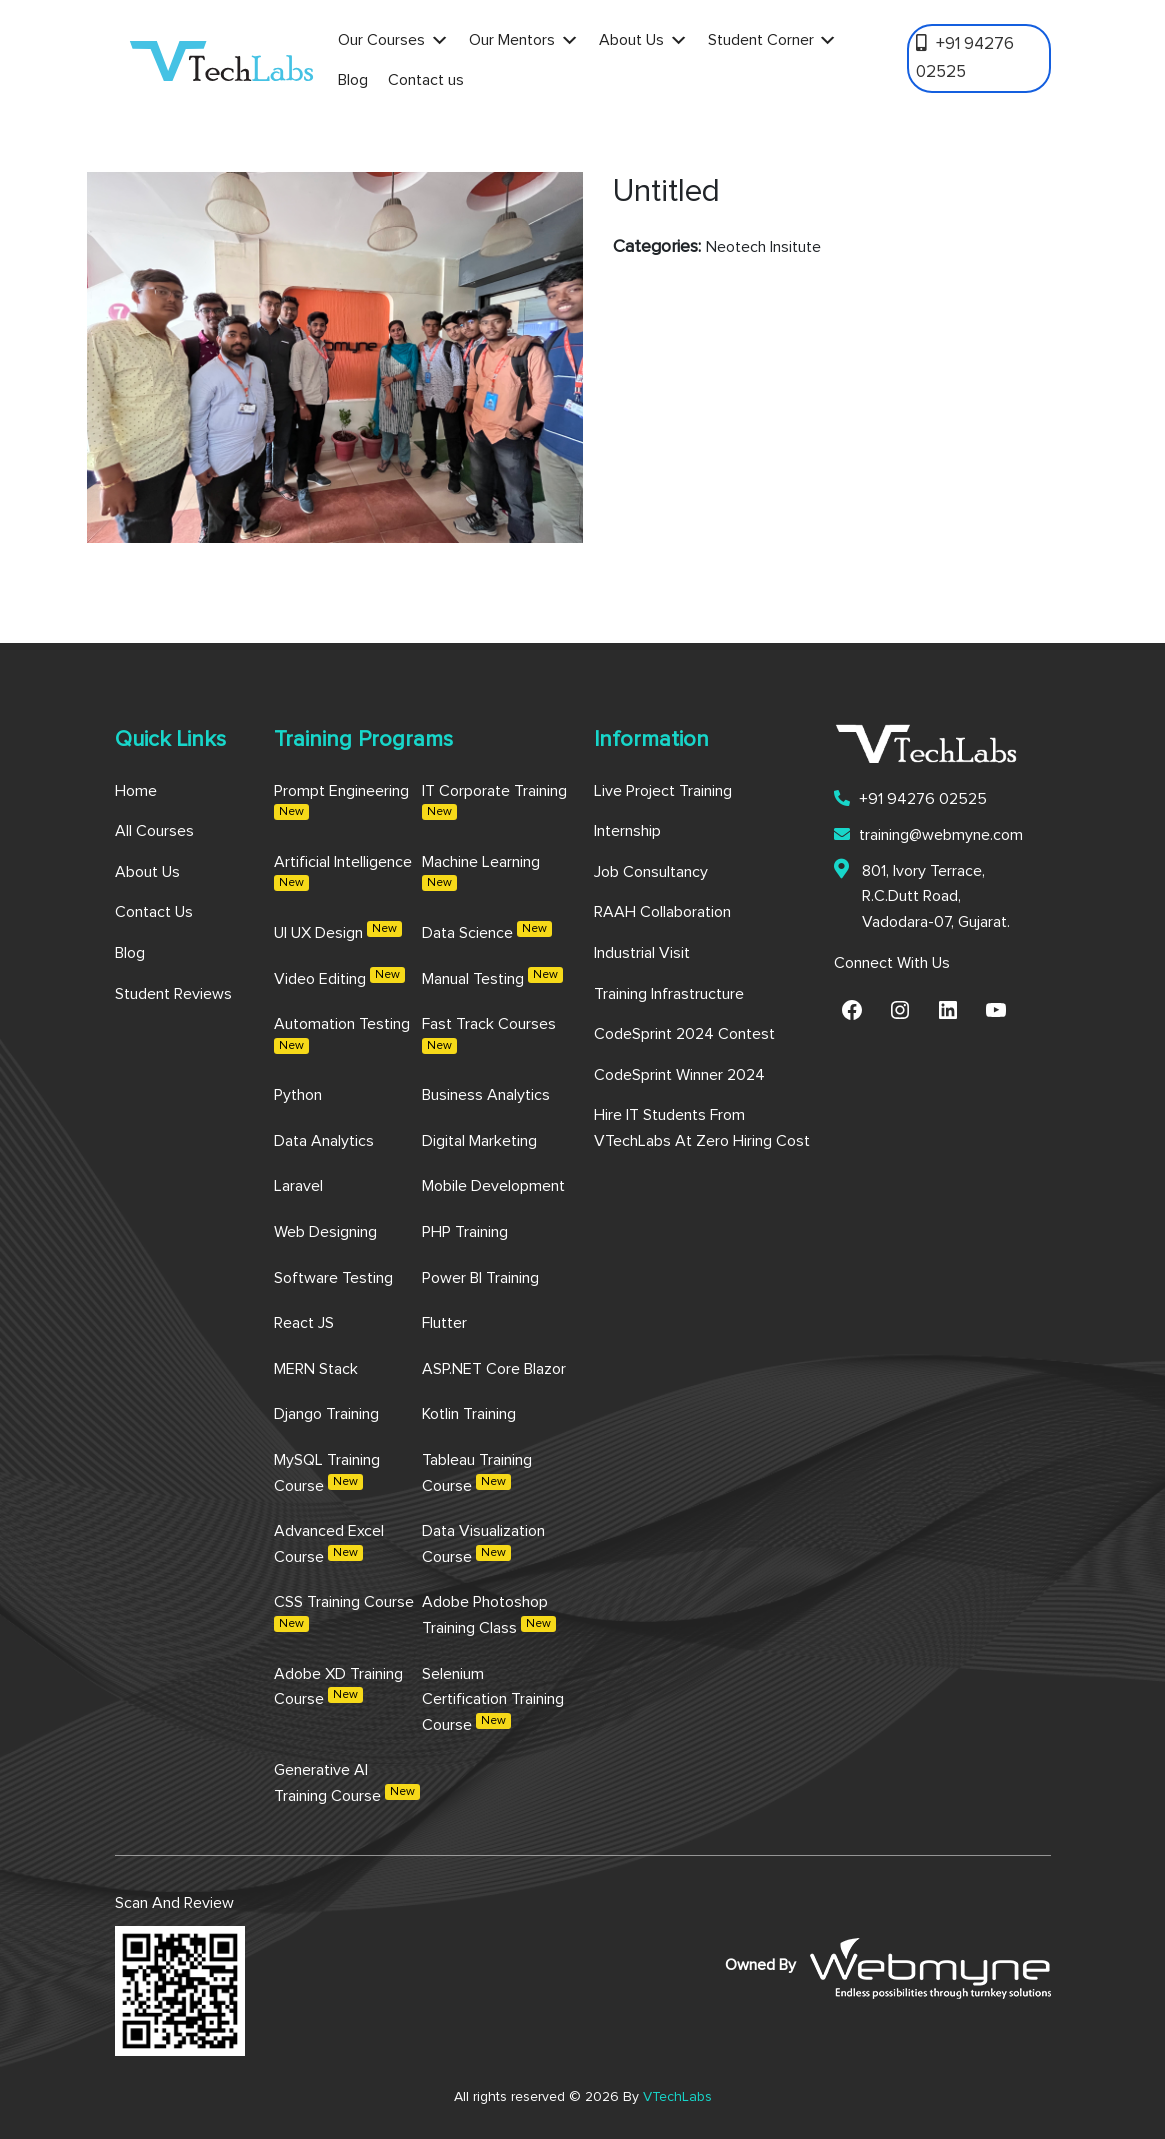 The height and width of the screenshot is (2139, 1165). I want to click on Mobile Development, so click(493, 1186).